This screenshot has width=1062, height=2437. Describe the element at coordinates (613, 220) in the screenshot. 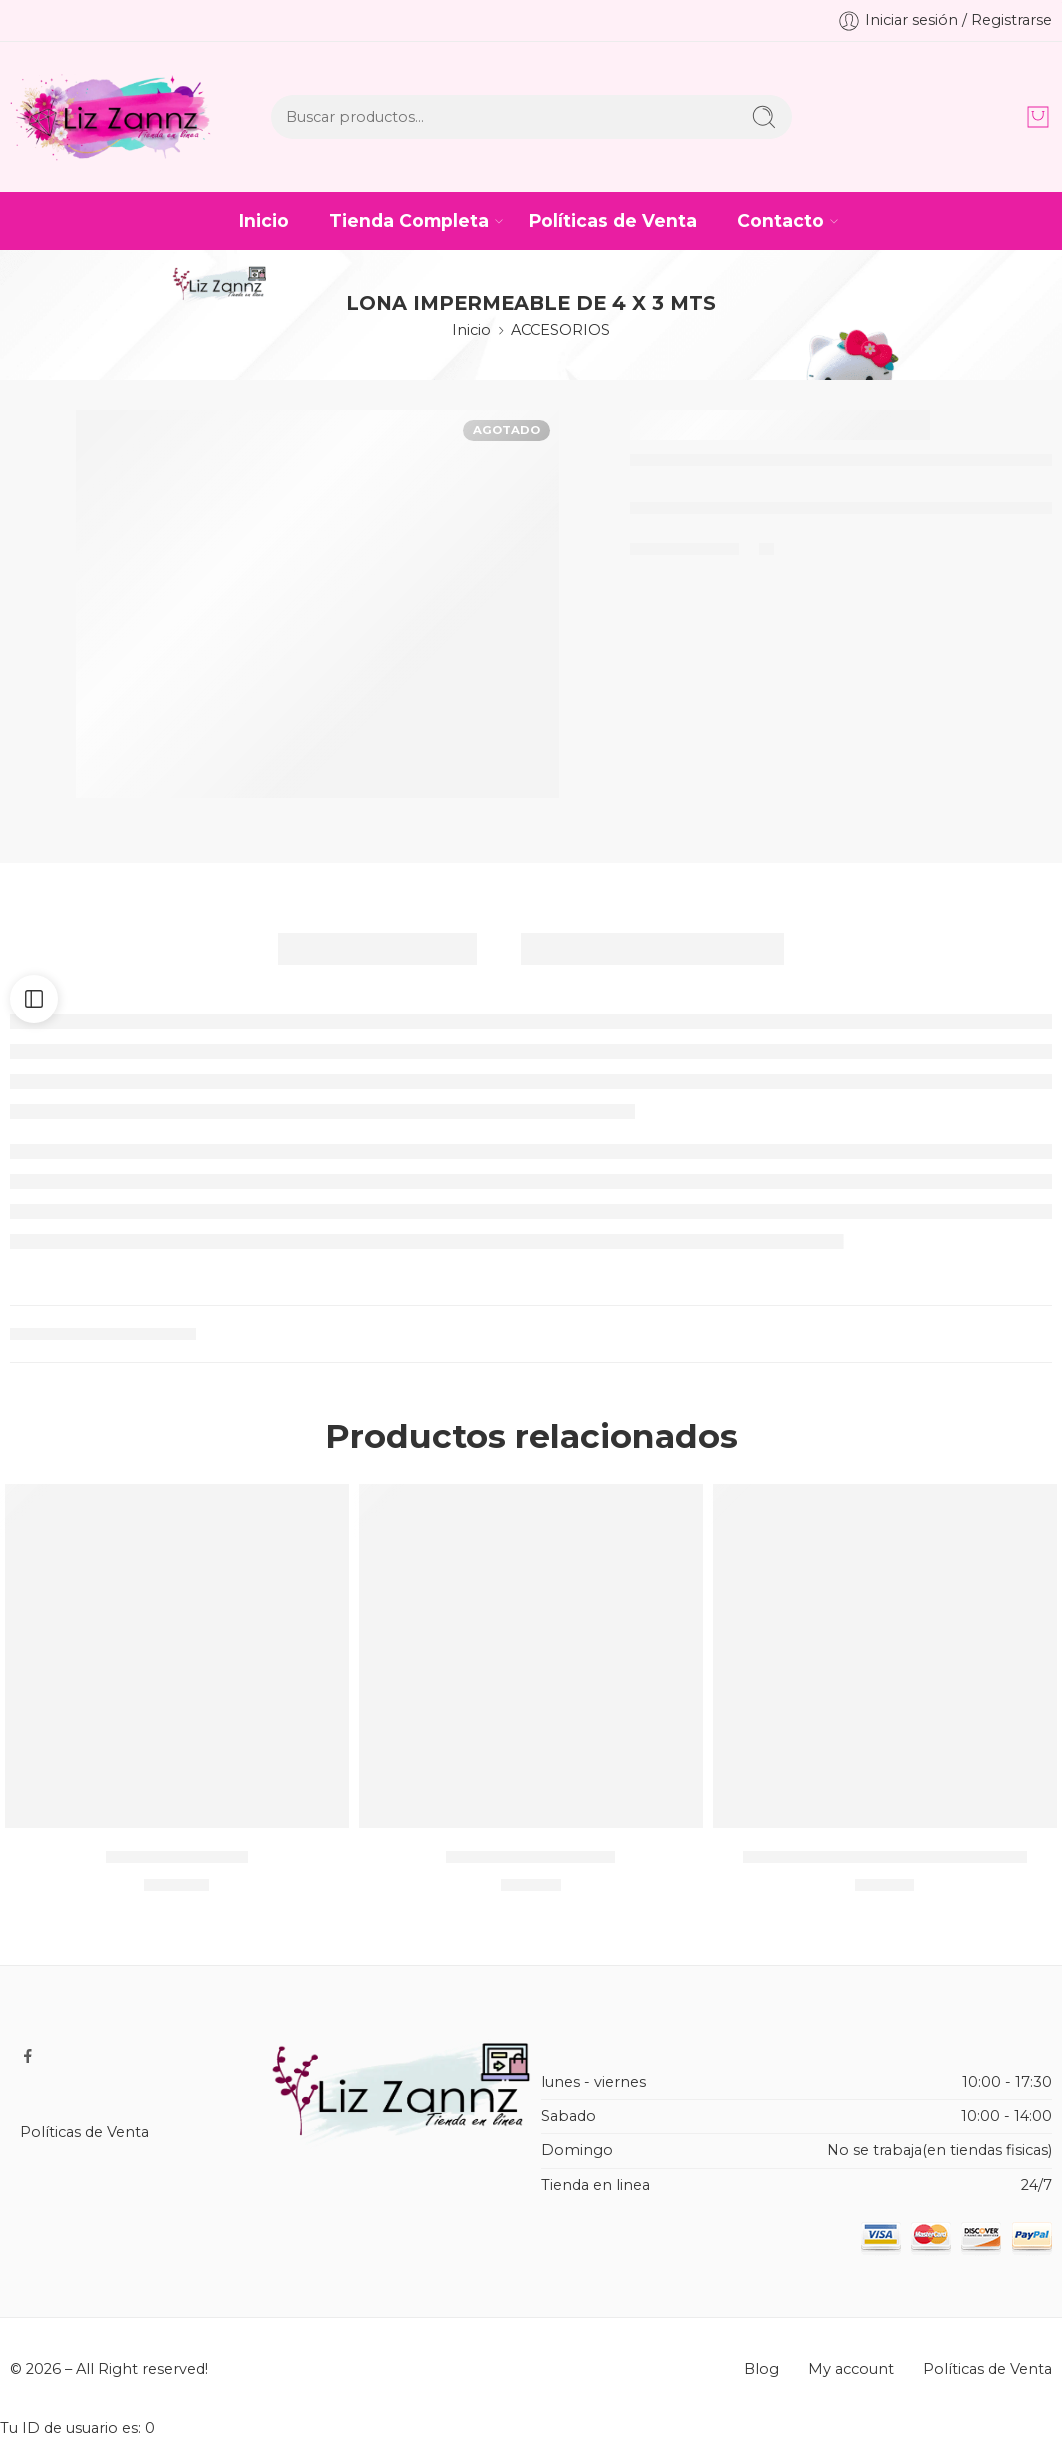

I see `Políticas de Venta` at that location.